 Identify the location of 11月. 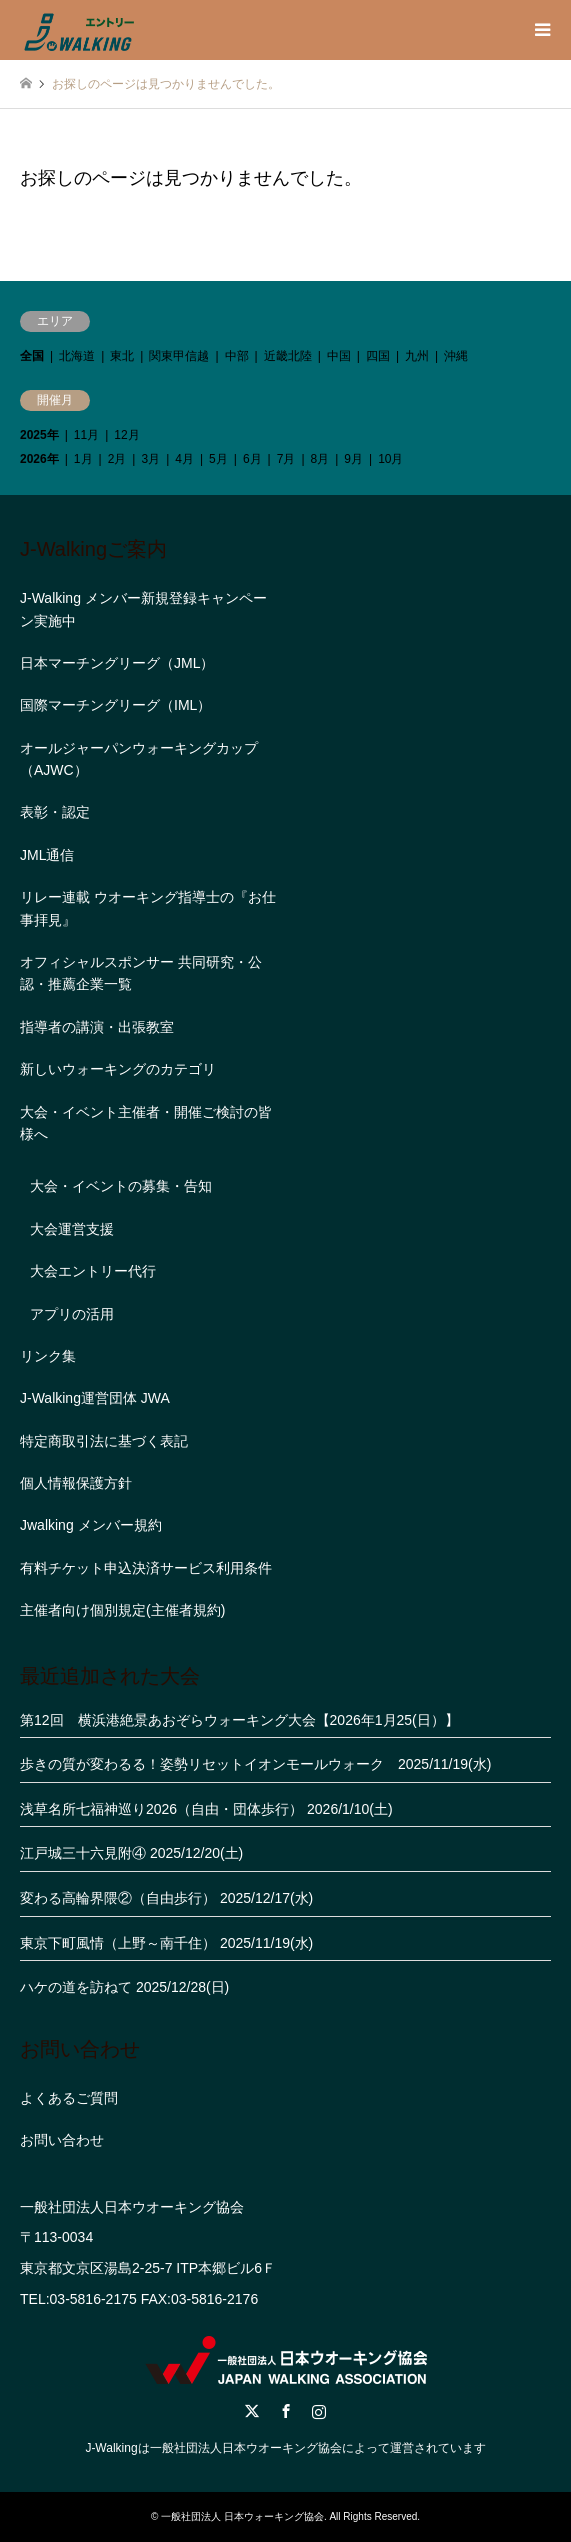
(86, 435).